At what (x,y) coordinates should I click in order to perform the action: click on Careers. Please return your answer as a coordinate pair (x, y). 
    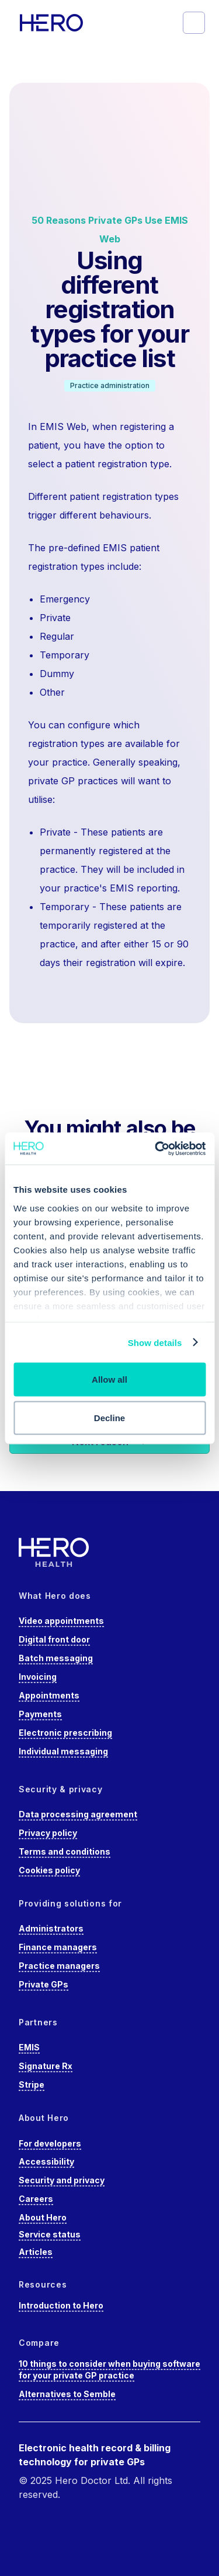
    Looking at the image, I should click on (36, 2199).